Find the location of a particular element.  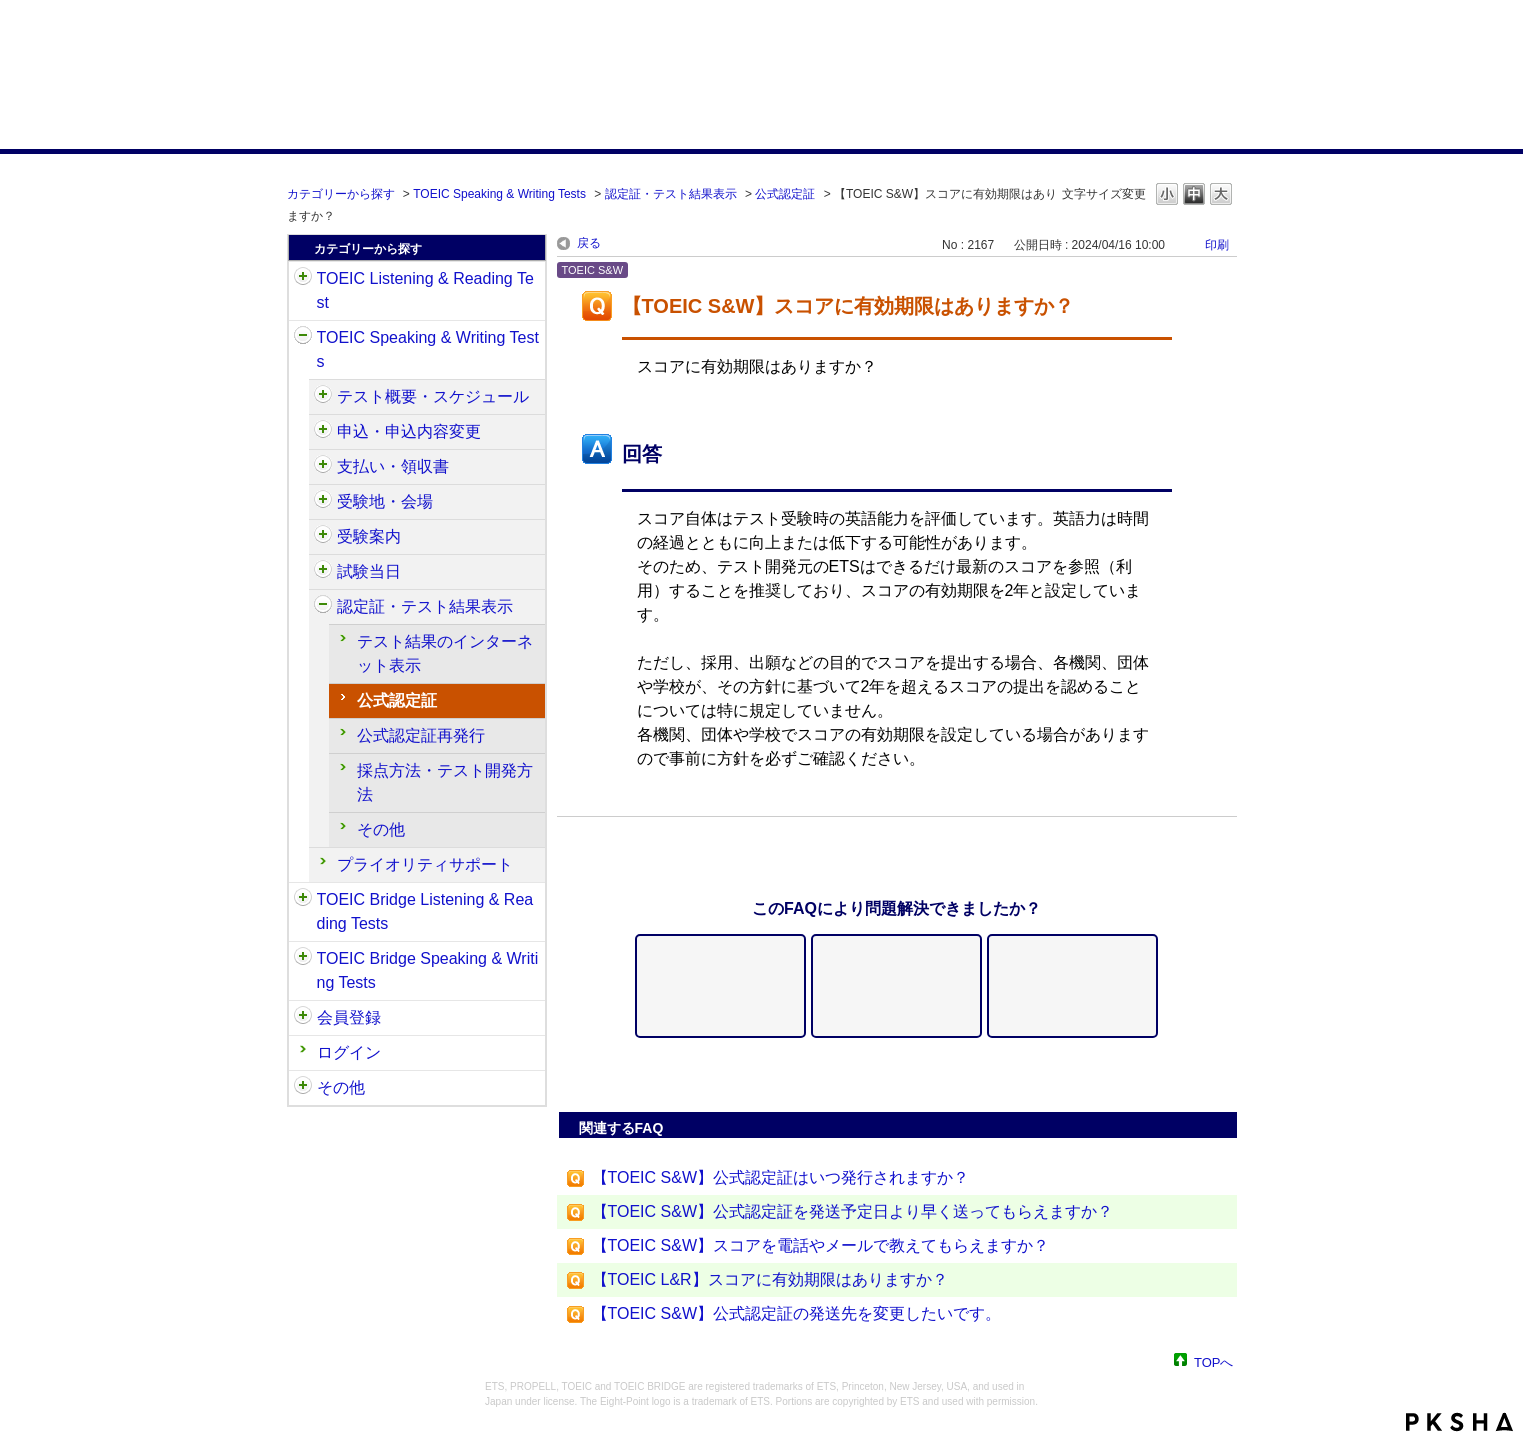

申込・申込内容変更 is located at coordinates (409, 431).